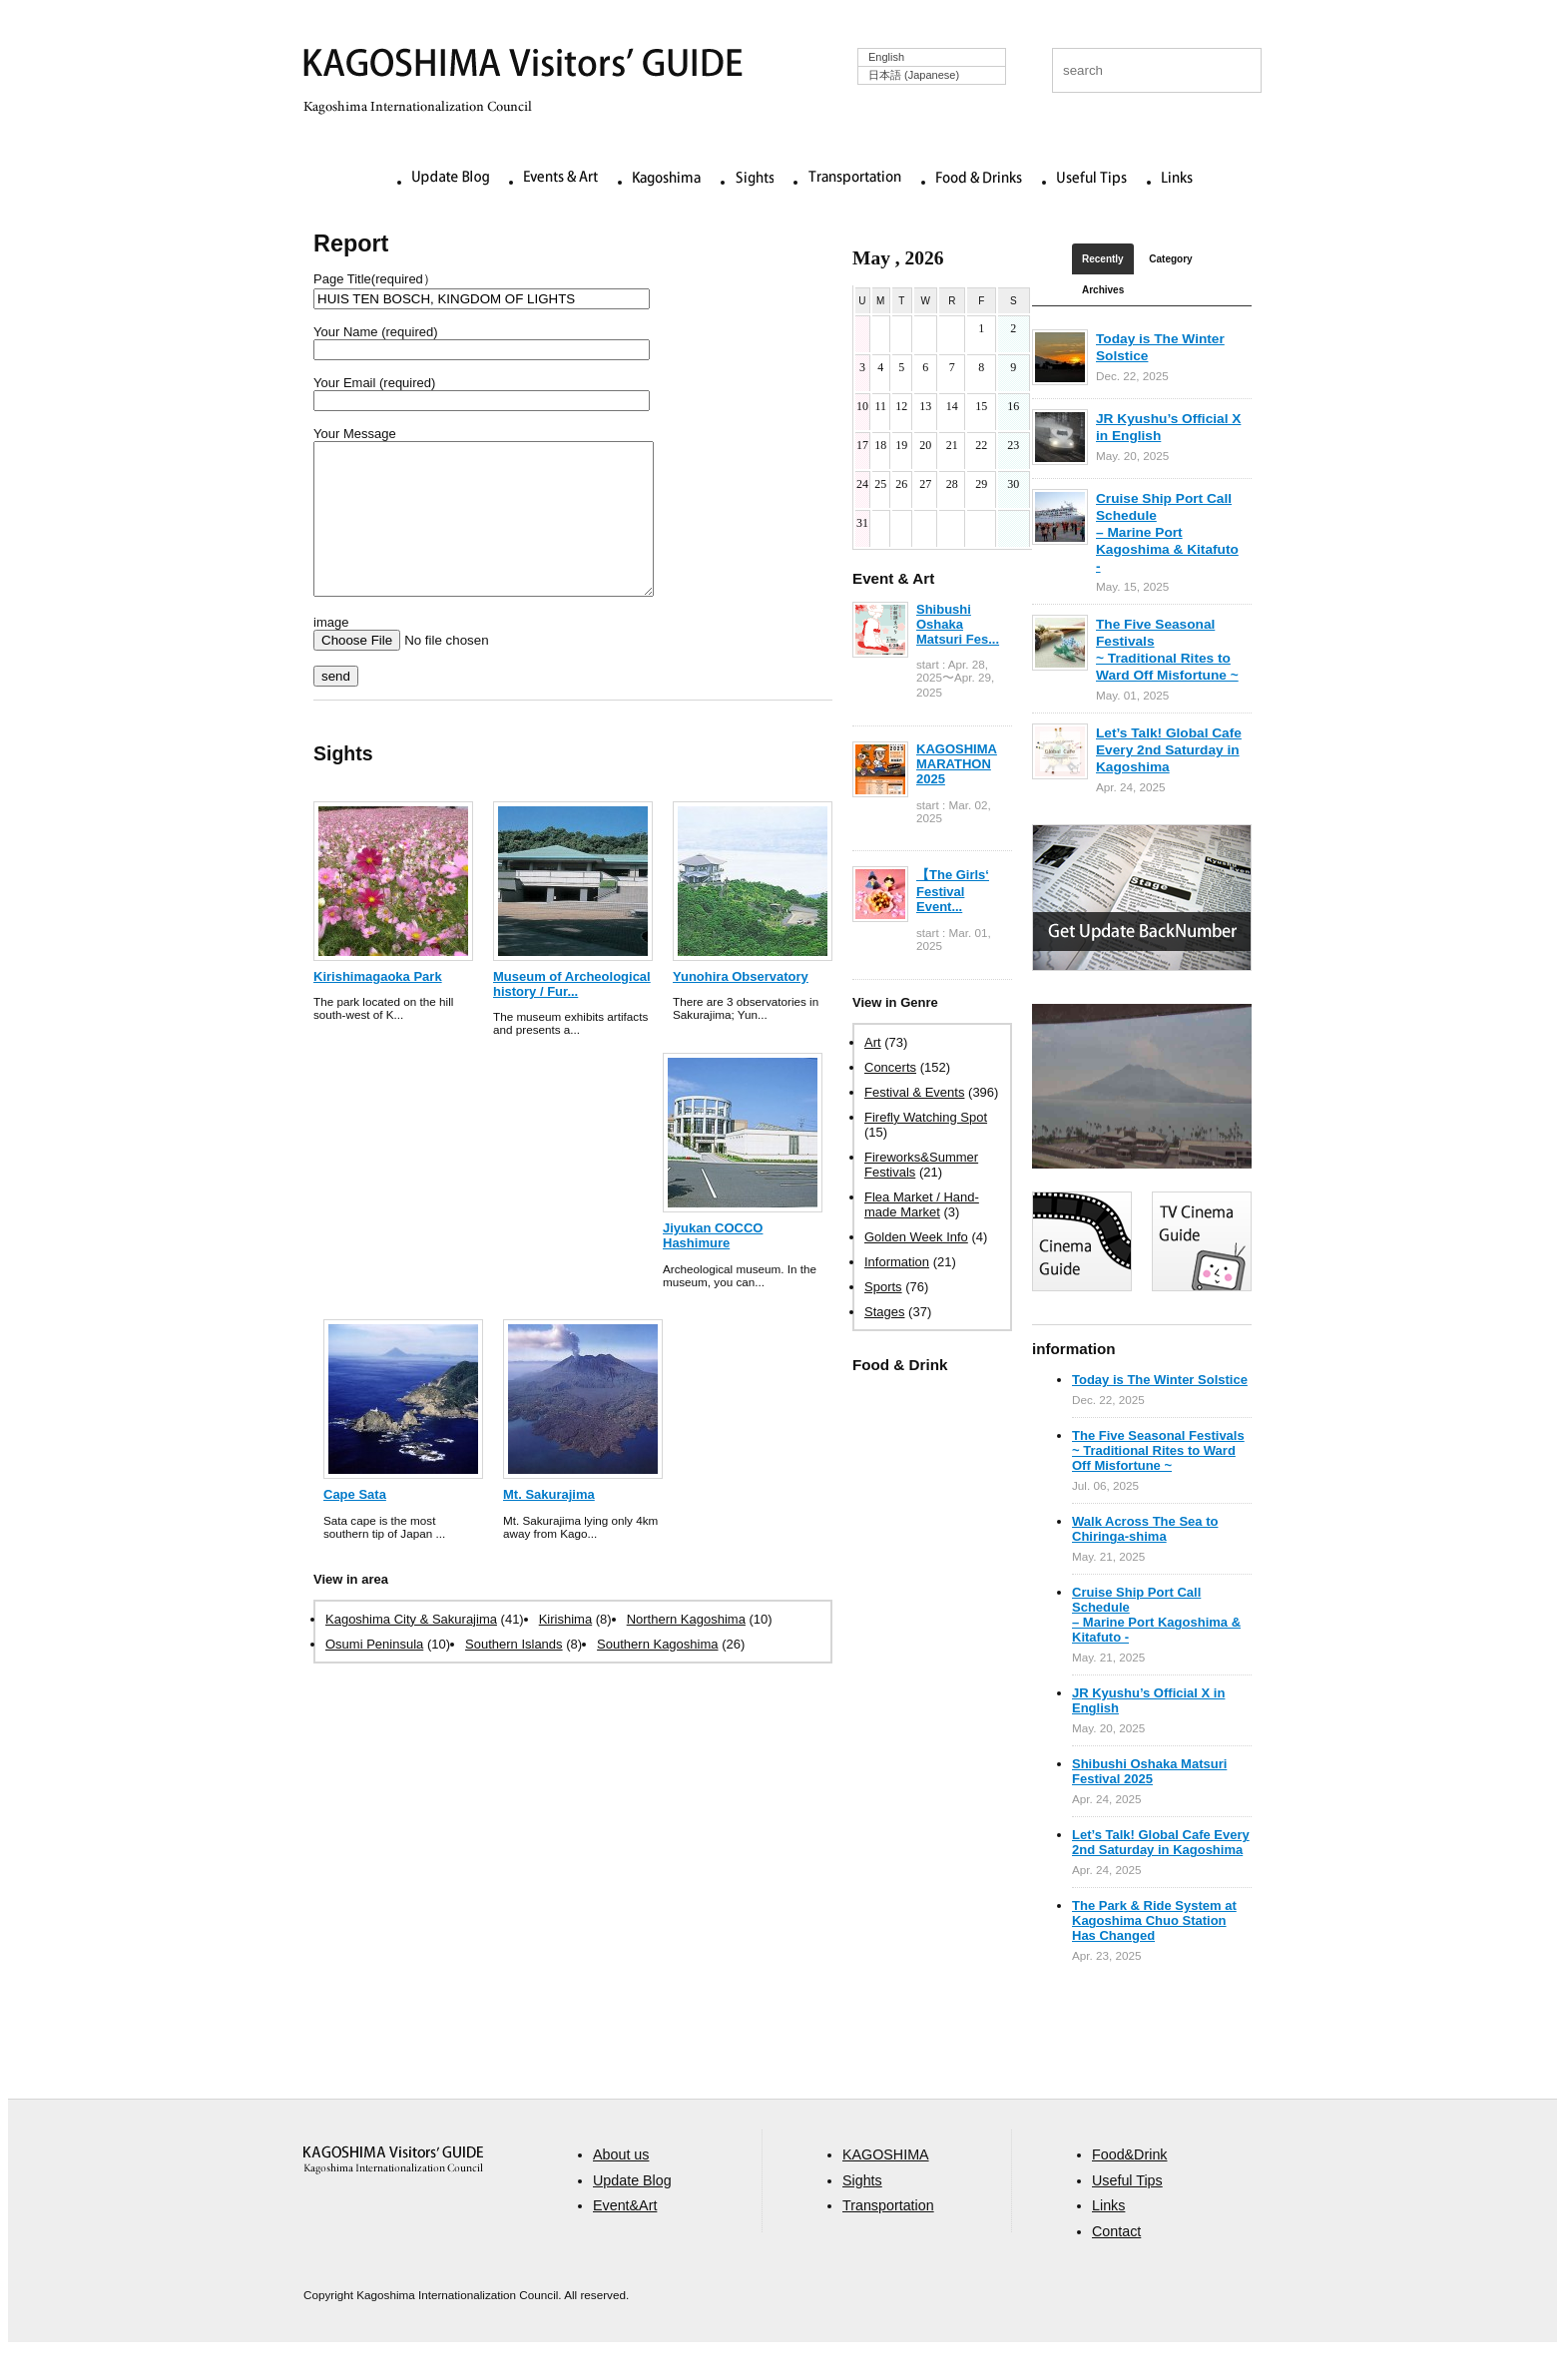 The height and width of the screenshot is (2380, 1565). Describe the element at coordinates (1103, 258) in the screenshot. I see `Recently` at that location.